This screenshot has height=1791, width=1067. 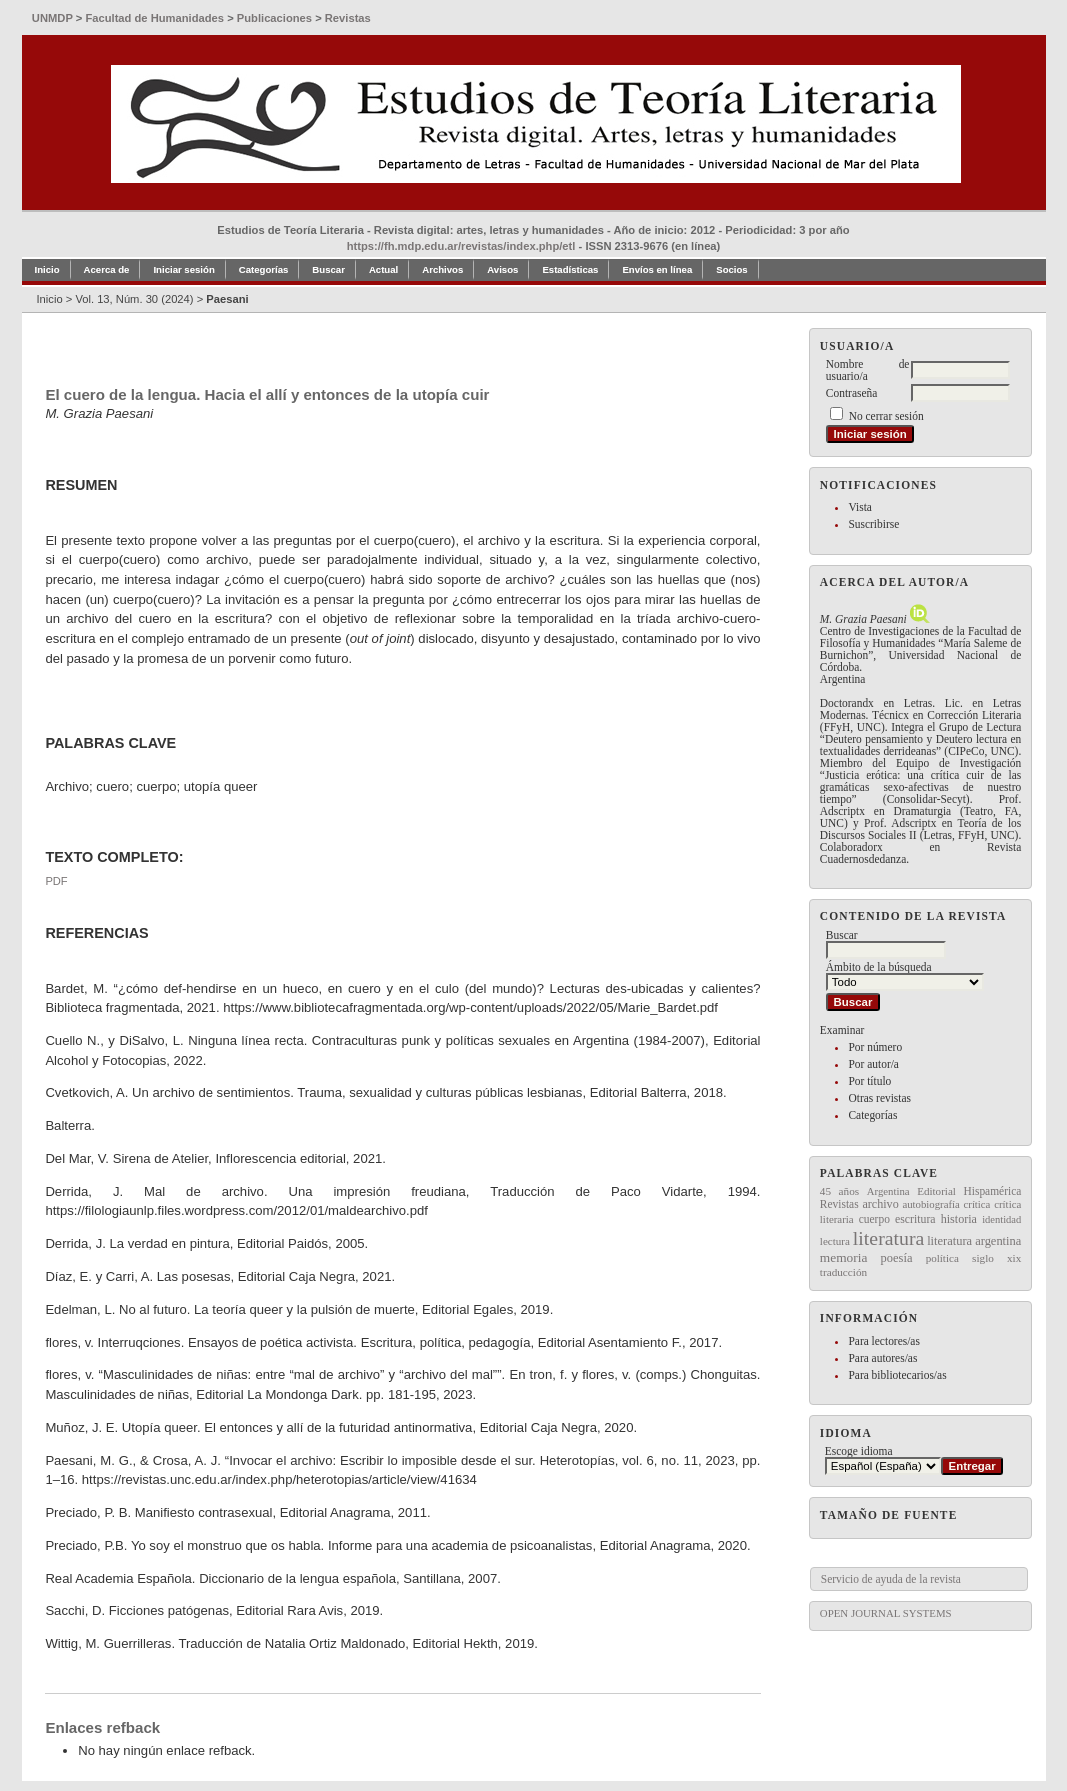 I want to click on Estadísticas, so click(x=570, y=269).